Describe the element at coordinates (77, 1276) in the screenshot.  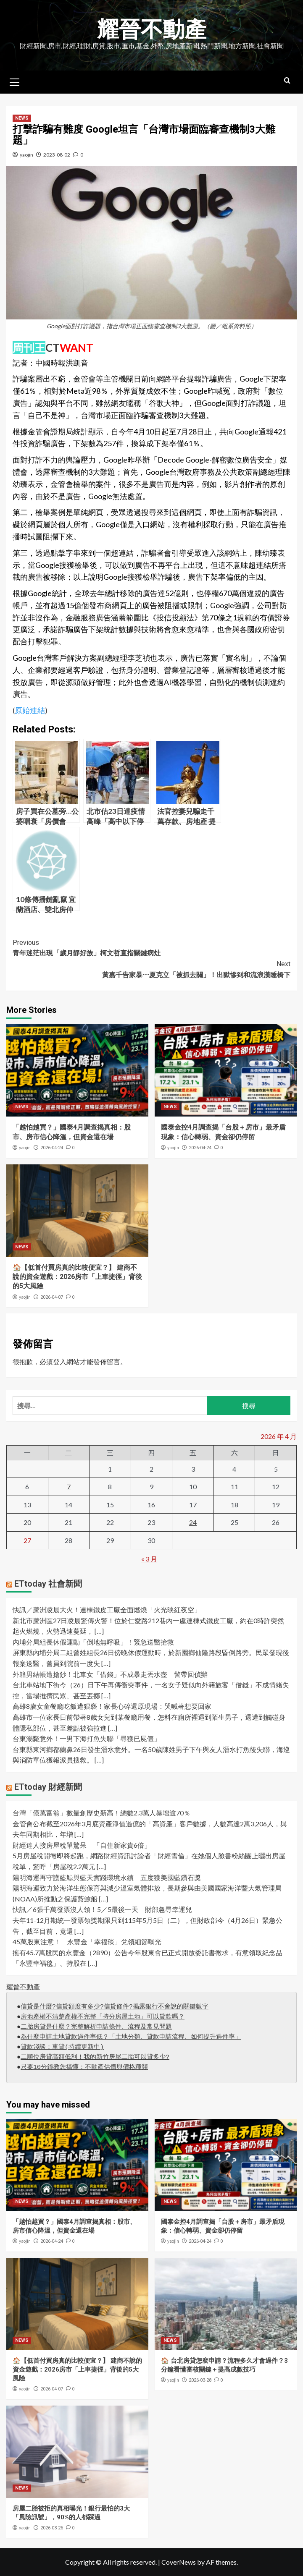
I see `🏠【低首付買房真的比較便宜？】 建商不說的資金遊戲：2026房市「上車捷徑」背後的5大風險` at that location.